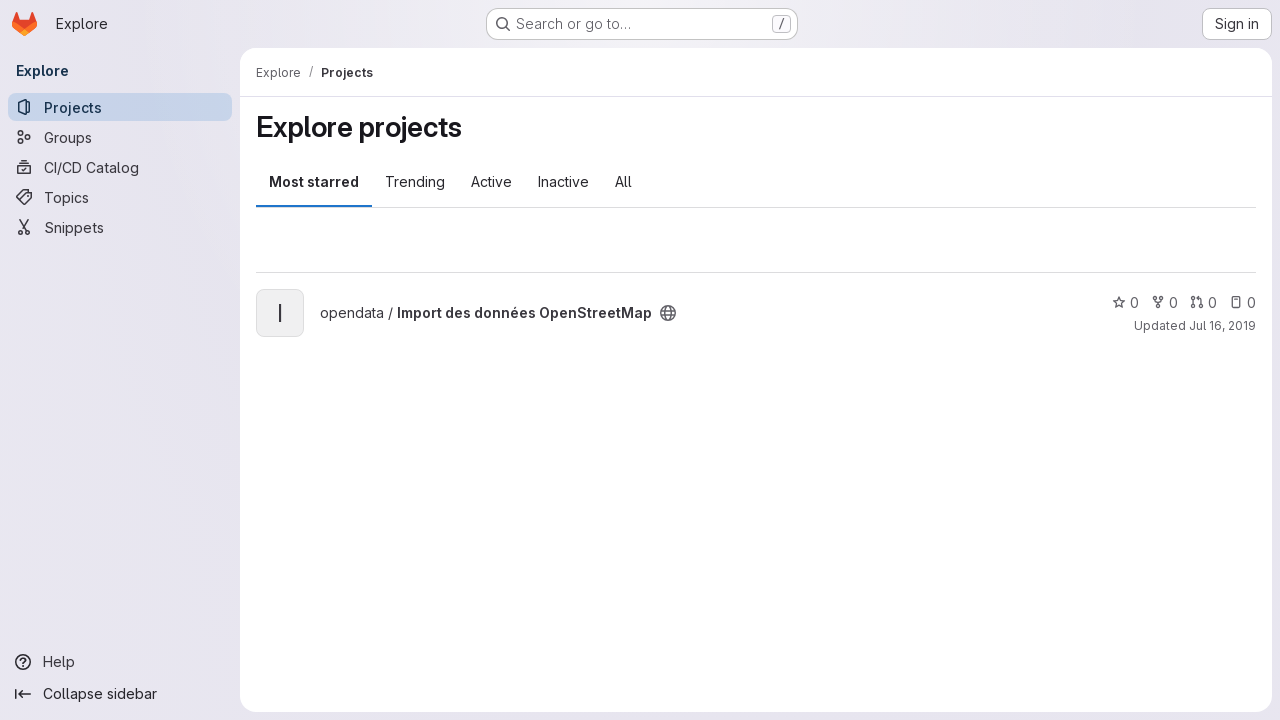 This screenshot has height=720, width=1280. Describe the element at coordinates (563, 181) in the screenshot. I see `Inactive [tab]` at that location.